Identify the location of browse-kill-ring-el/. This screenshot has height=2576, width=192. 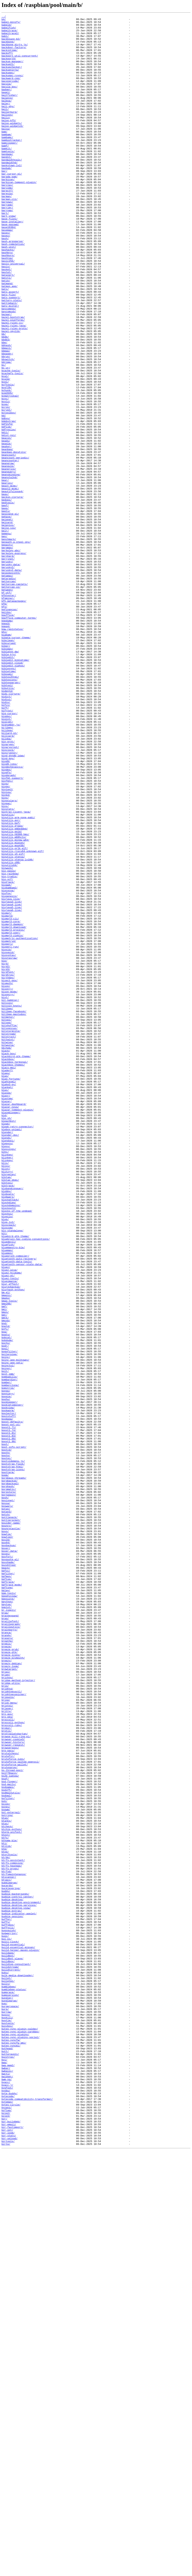
(16, 2081).